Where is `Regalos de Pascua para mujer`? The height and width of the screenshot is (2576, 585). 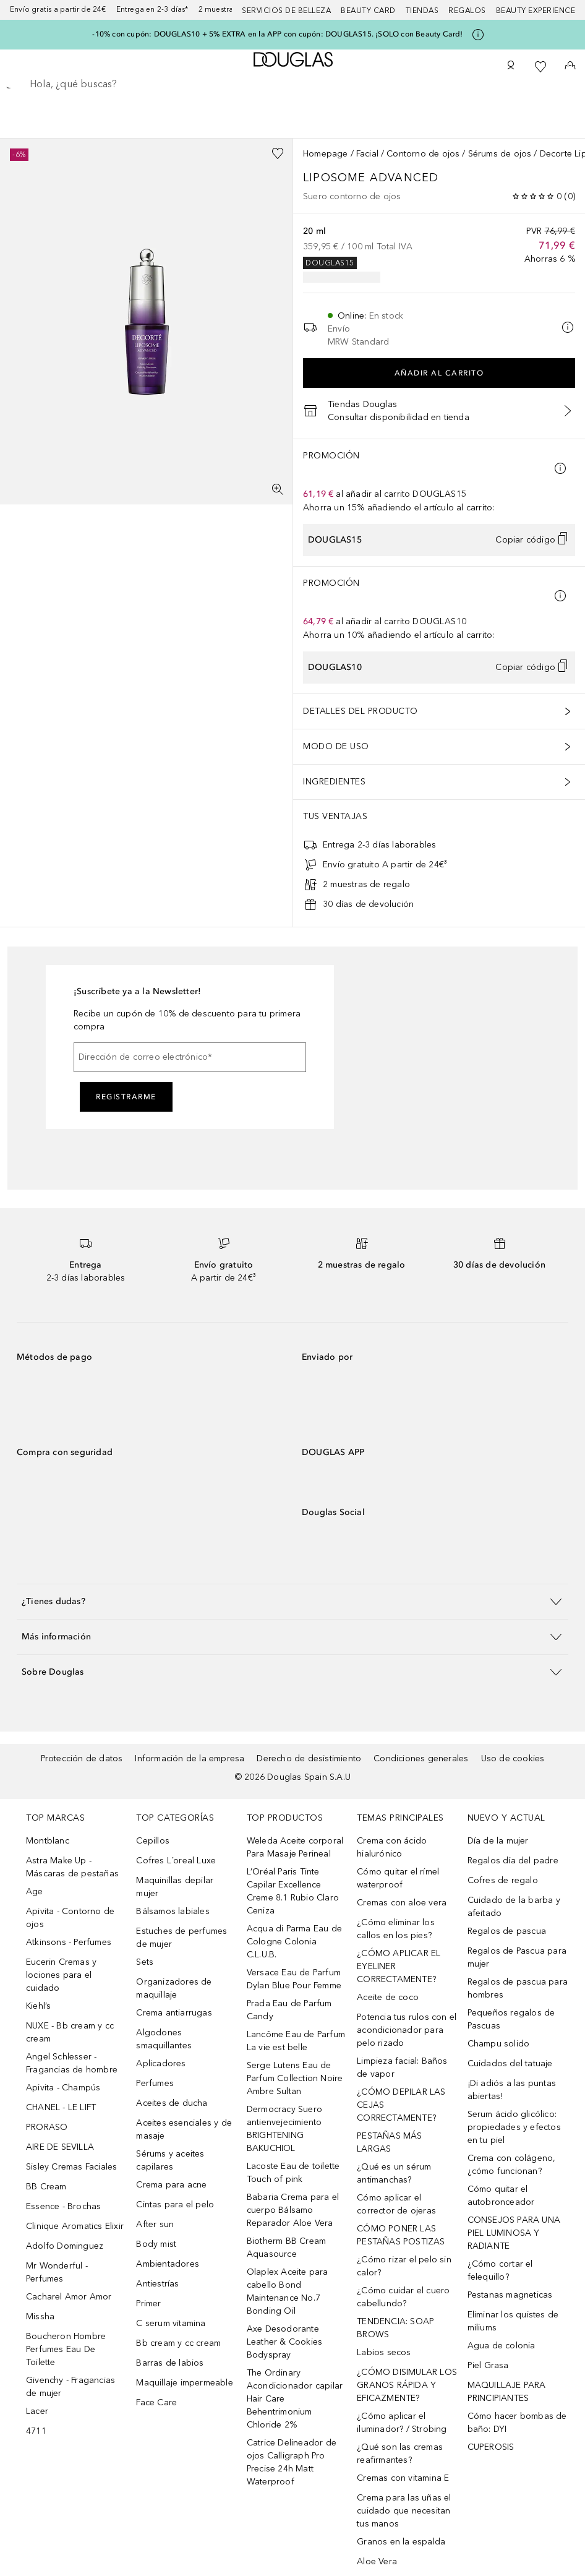
Regalos de Pascua para mujer is located at coordinates (517, 1957).